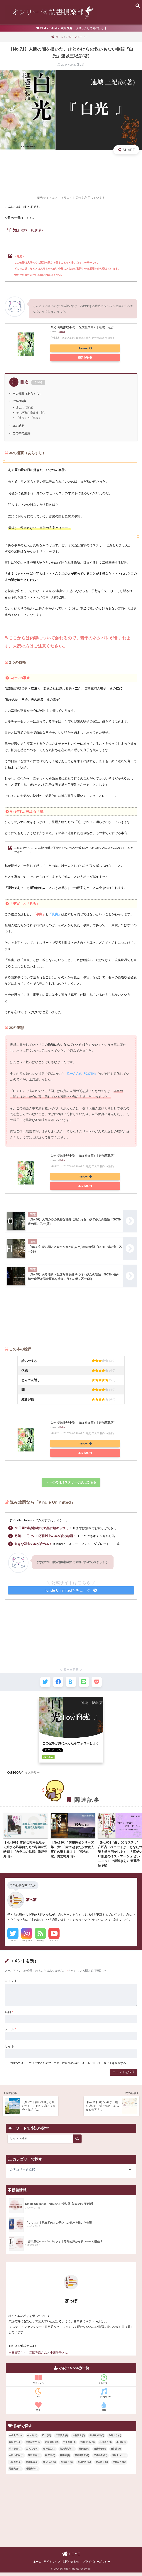 The width and height of the screenshot is (142, 2576). I want to click on 名前, so click(9, 2016).